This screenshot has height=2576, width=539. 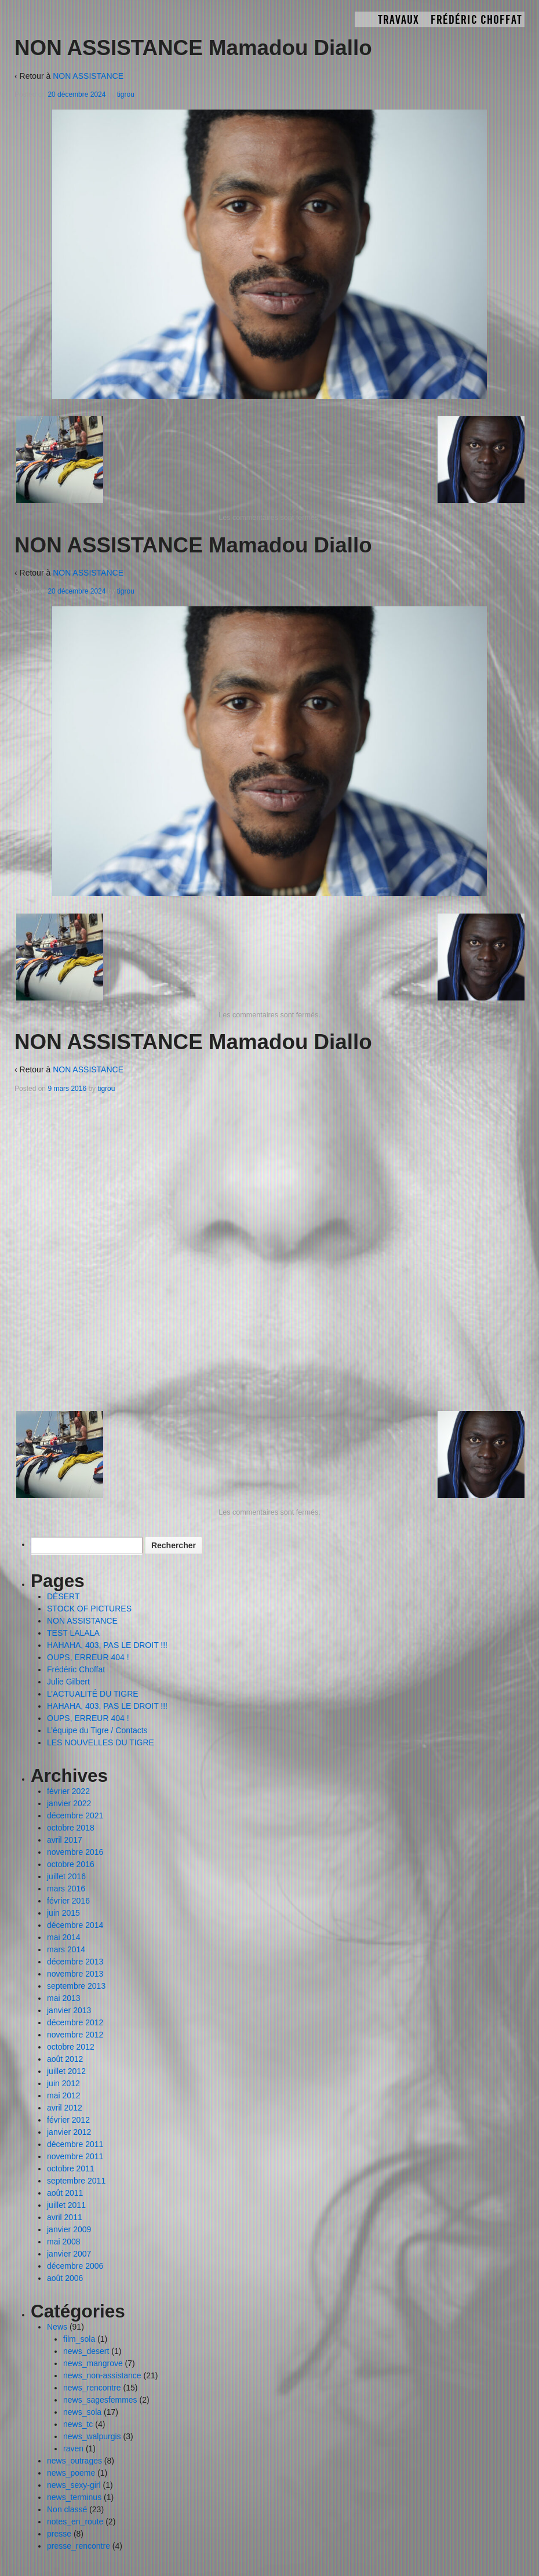 What do you see at coordinates (65, 2192) in the screenshot?
I see `août 2011` at bounding box center [65, 2192].